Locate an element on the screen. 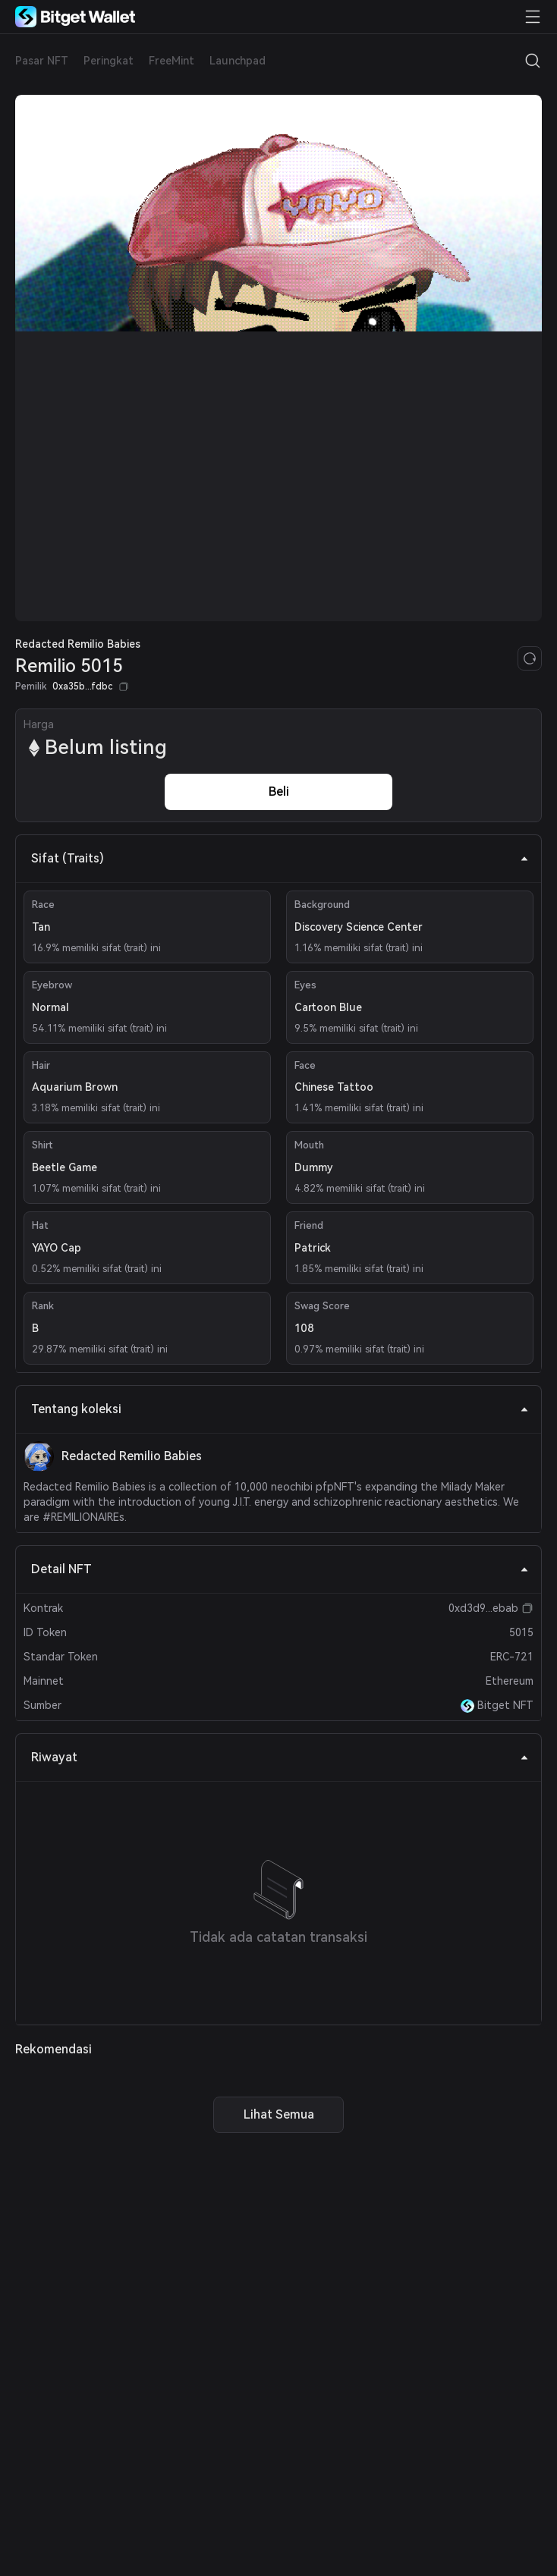 This screenshot has height=2576, width=557. Sifat (Traits) [tab] is located at coordinates (280, 858).